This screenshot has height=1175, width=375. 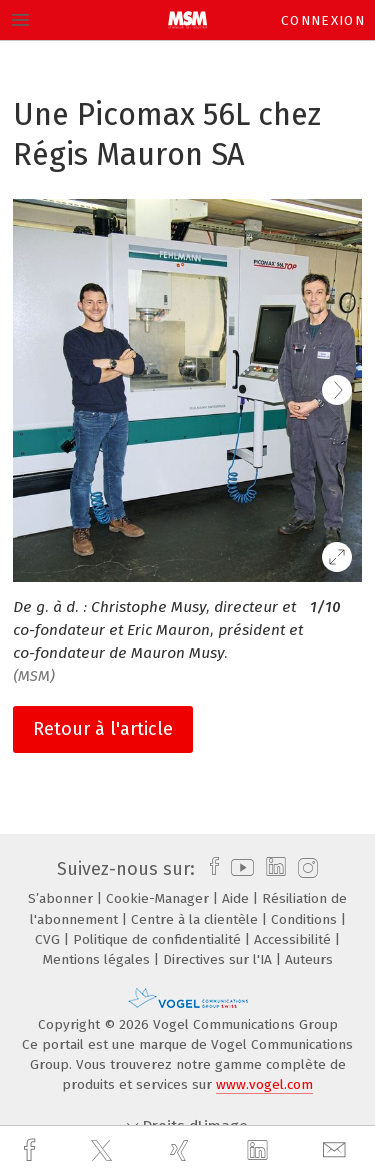 I want to click on Aide, so click(x=237, y=898).